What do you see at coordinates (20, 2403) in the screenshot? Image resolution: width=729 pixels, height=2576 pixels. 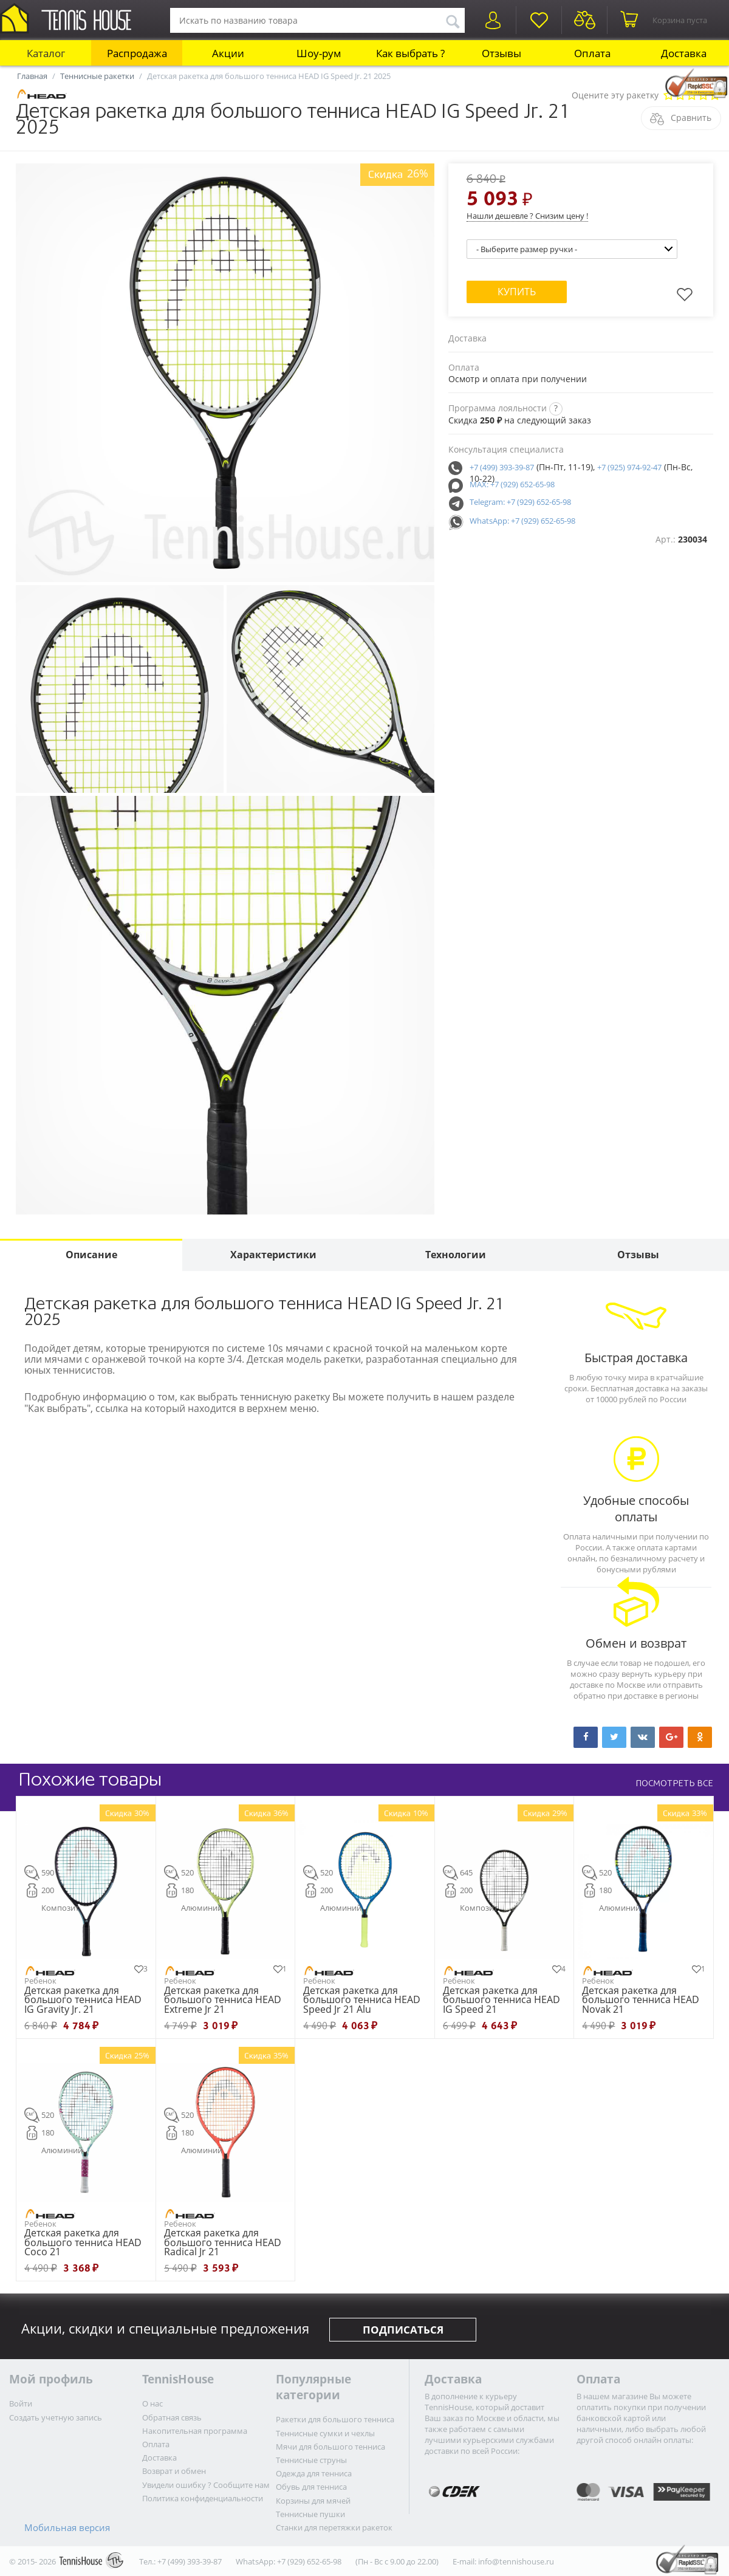 I see `Войти` at bounding box center [20, 2403].